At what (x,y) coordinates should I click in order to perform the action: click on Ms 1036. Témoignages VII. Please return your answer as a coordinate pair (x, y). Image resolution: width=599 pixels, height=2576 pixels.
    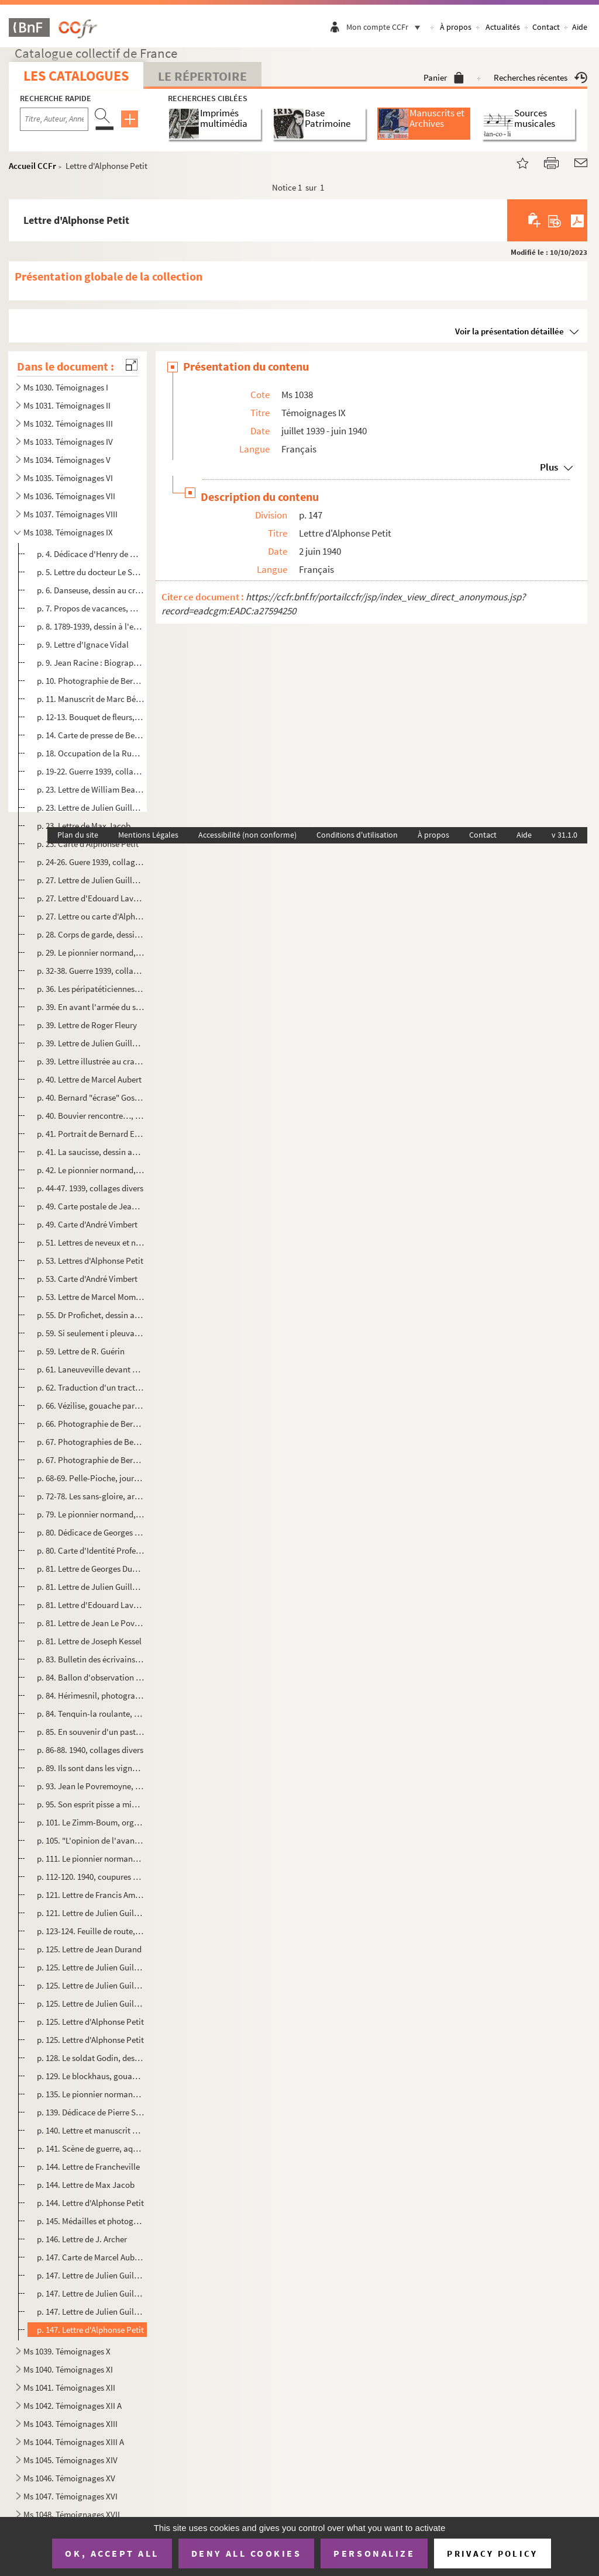
    Looking at the image, I should click on (69, 496).